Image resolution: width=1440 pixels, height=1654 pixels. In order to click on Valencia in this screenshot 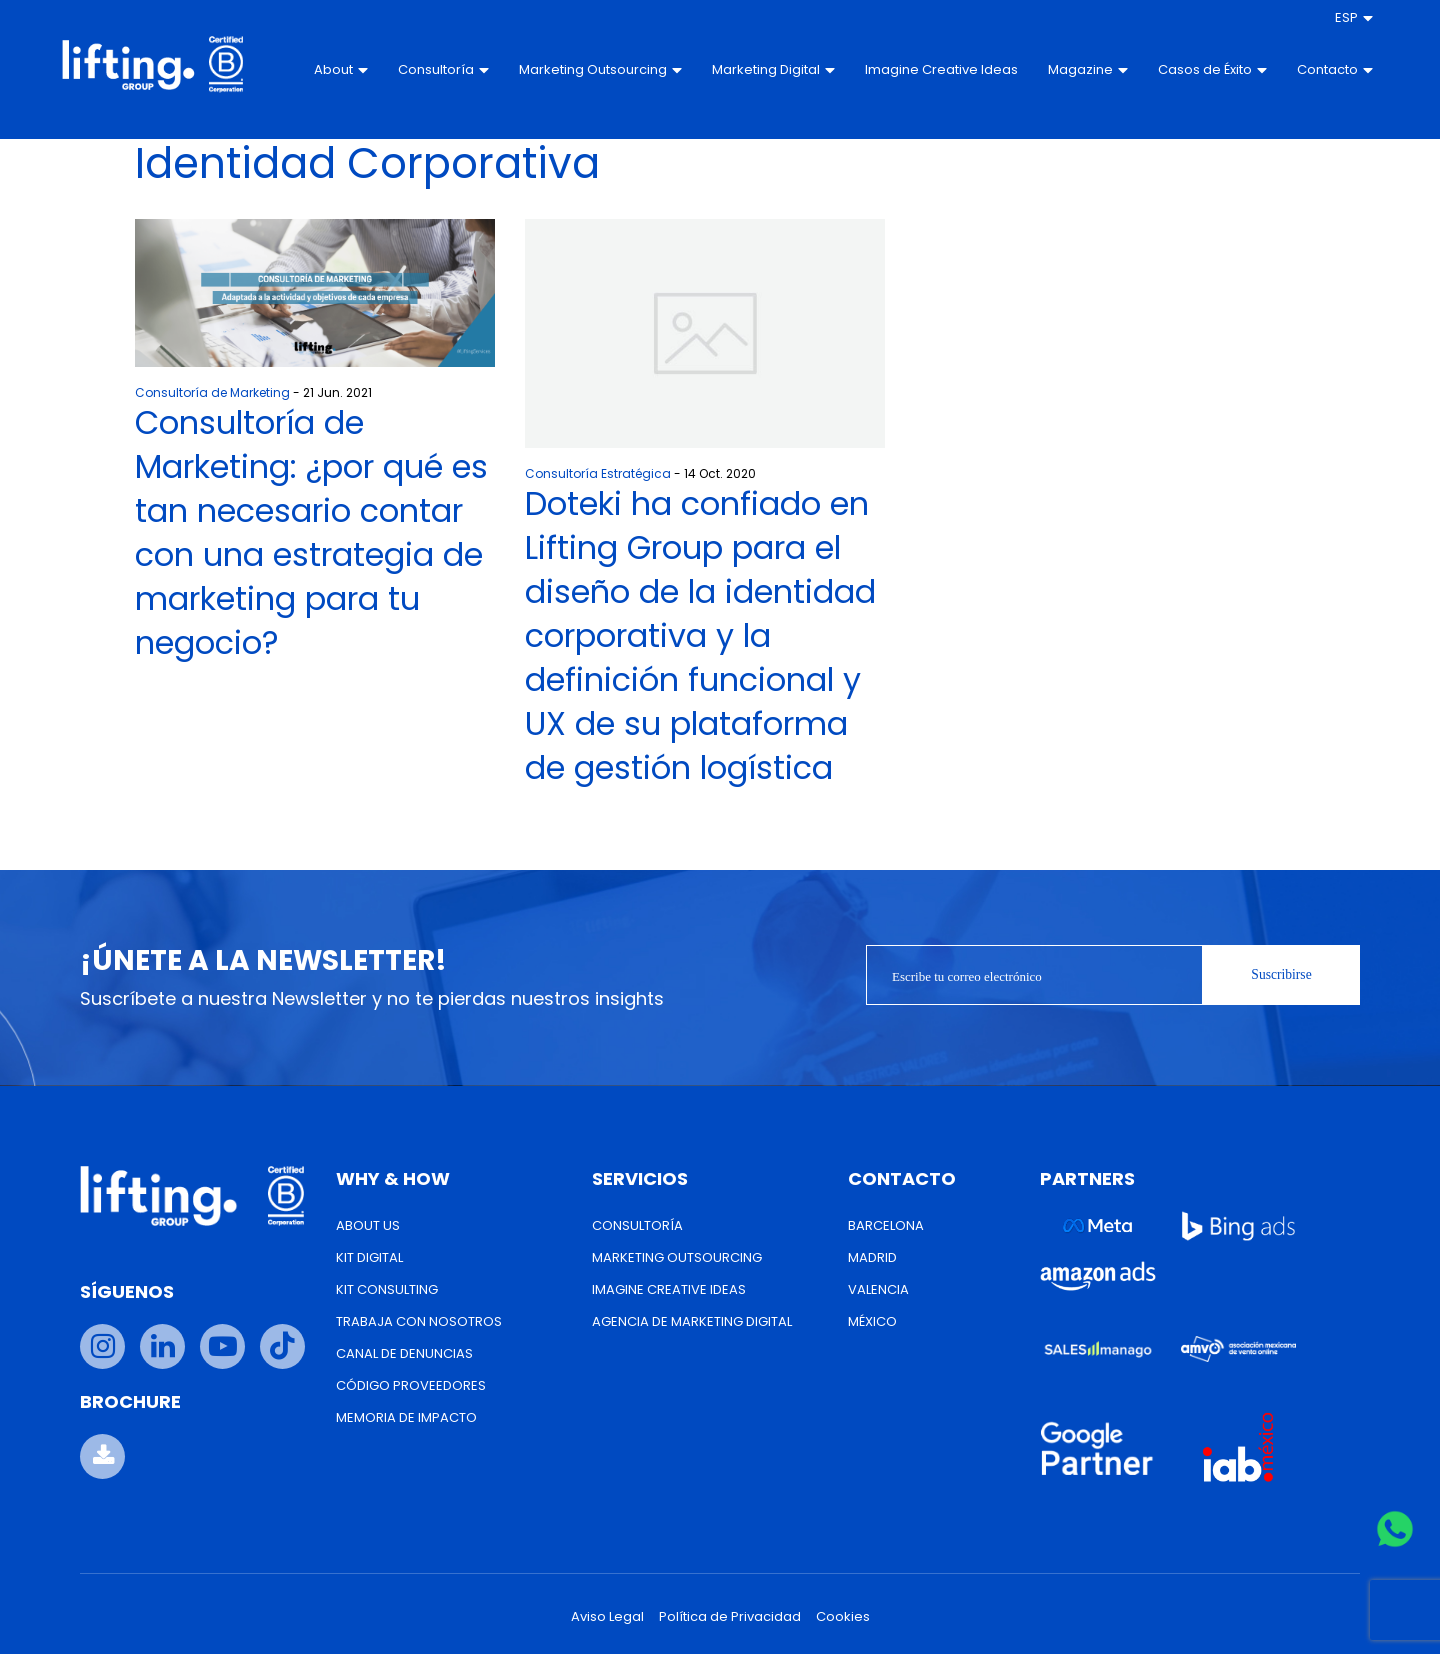, I will do `click(878, 1289)`.